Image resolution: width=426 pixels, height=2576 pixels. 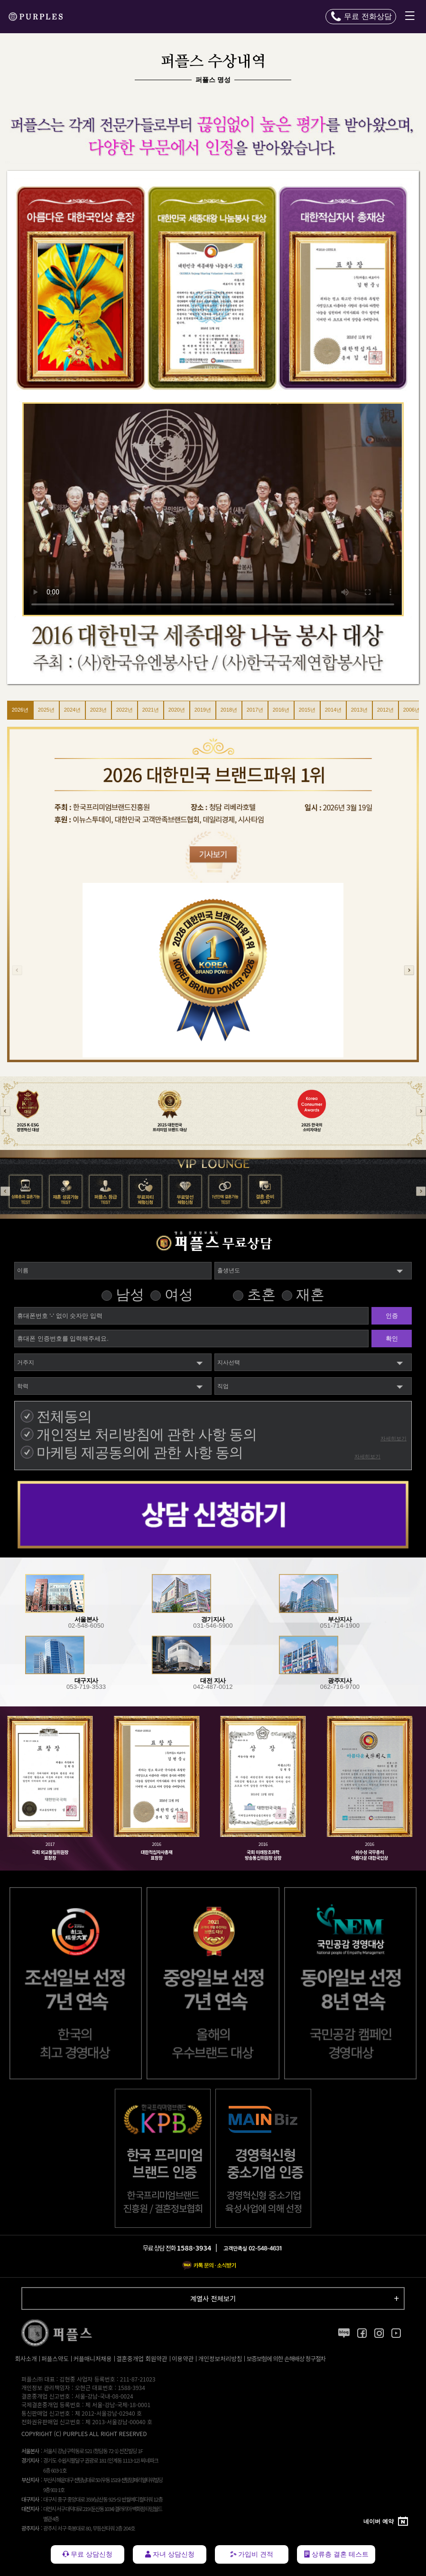 What do you see at coordinates (286, 2359) in the screenshot?
I see `보증보험에 의한 손해배상 청구절차` at bounding box center [286, 2359].